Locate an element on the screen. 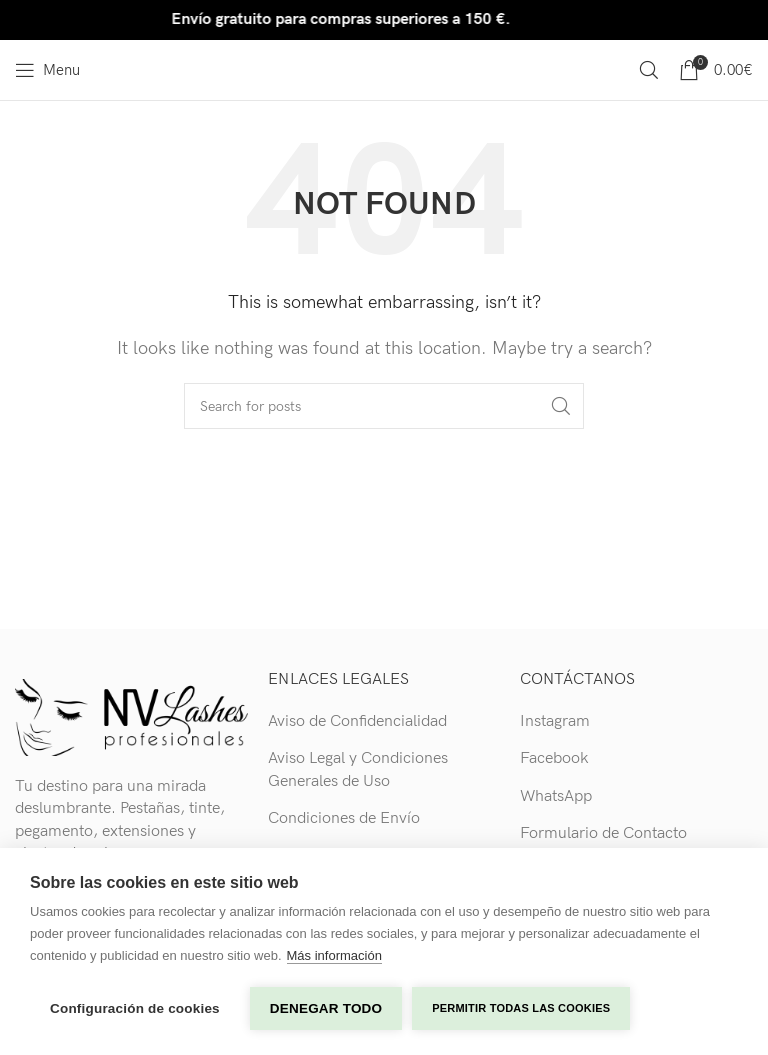  [Search] is located at coordinates (649, 70).